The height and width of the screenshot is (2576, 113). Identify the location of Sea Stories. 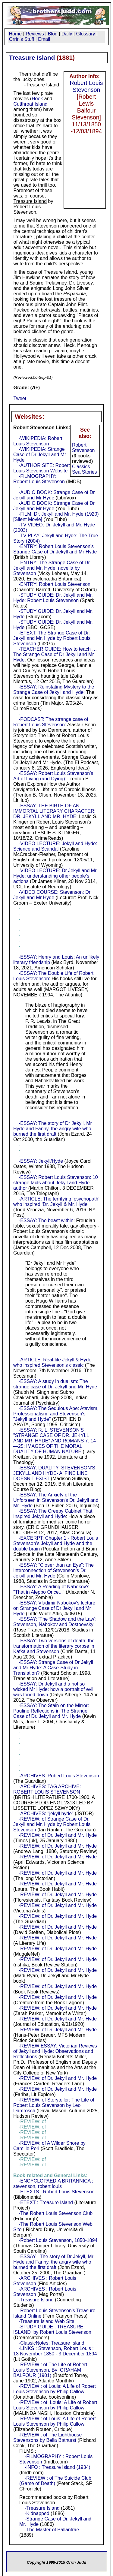
(84, 472).